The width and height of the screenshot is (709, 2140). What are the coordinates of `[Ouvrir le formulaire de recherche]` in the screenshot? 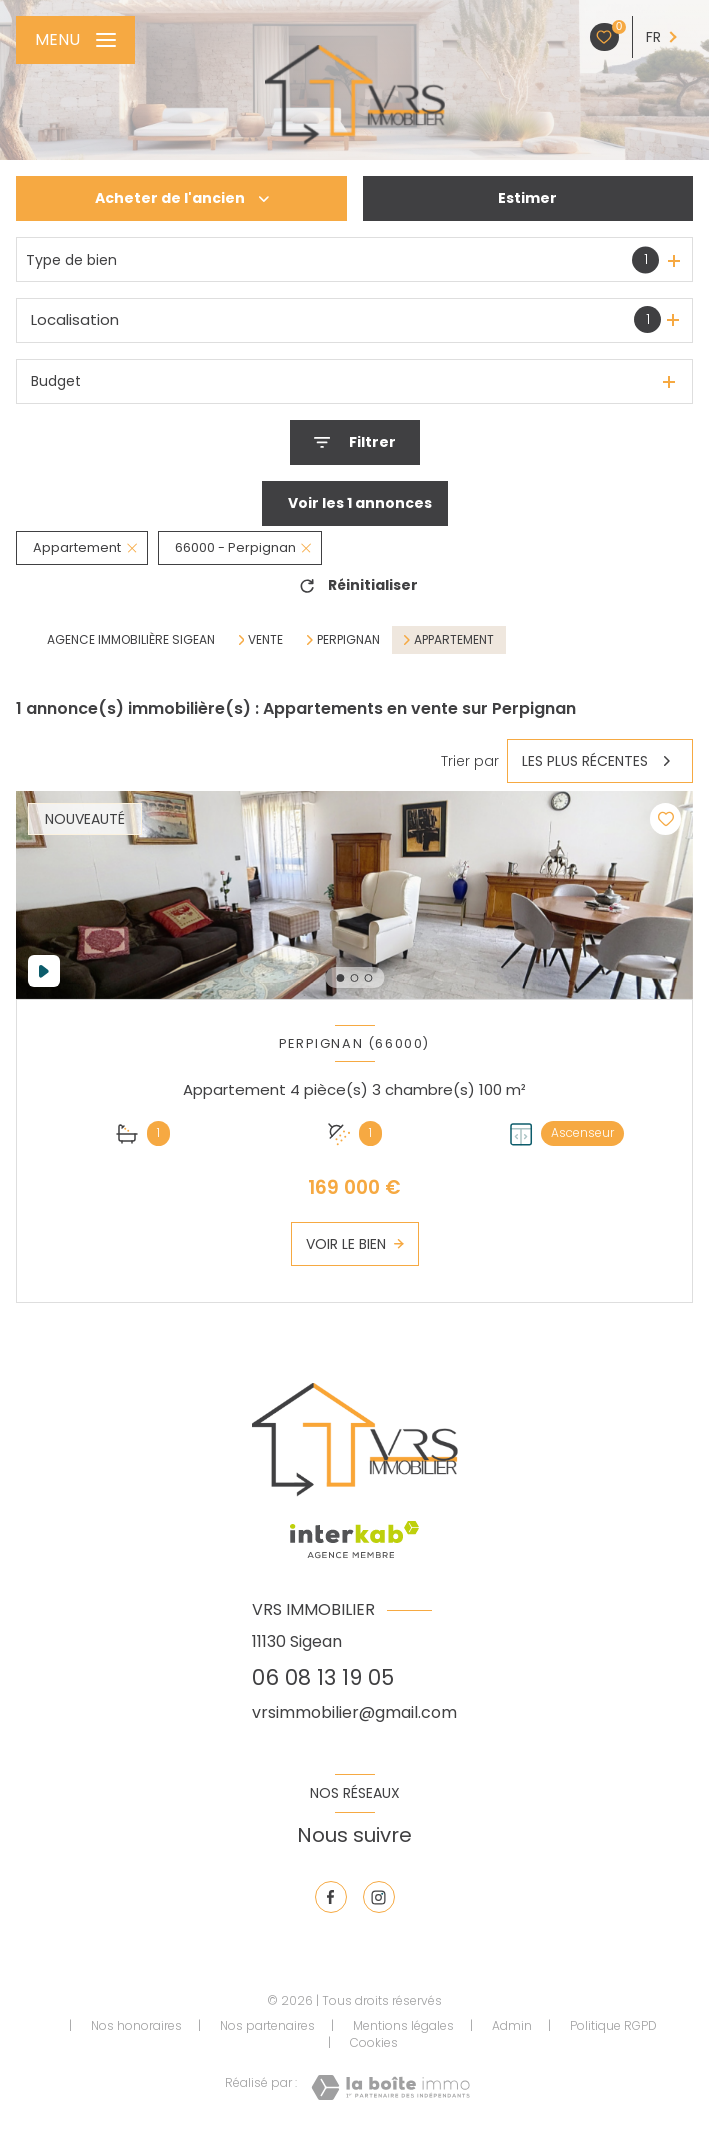 It's located at (355, 442).